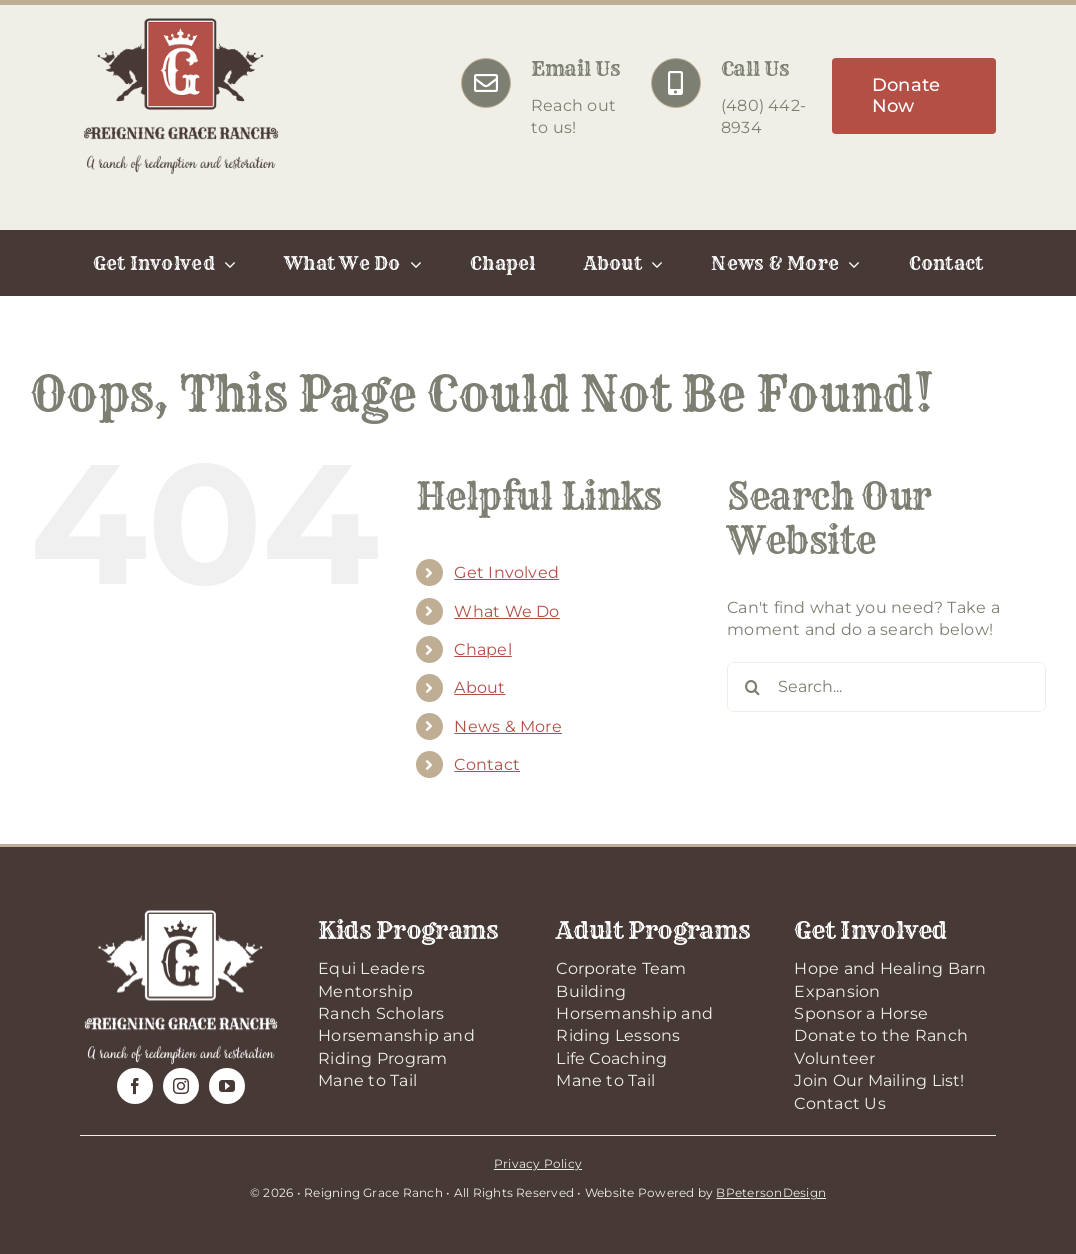  What do you see at coordinates (181, 22) in the screenshot?
I see `[RGR-Logo-2025]` at bounding box center [181, 22].